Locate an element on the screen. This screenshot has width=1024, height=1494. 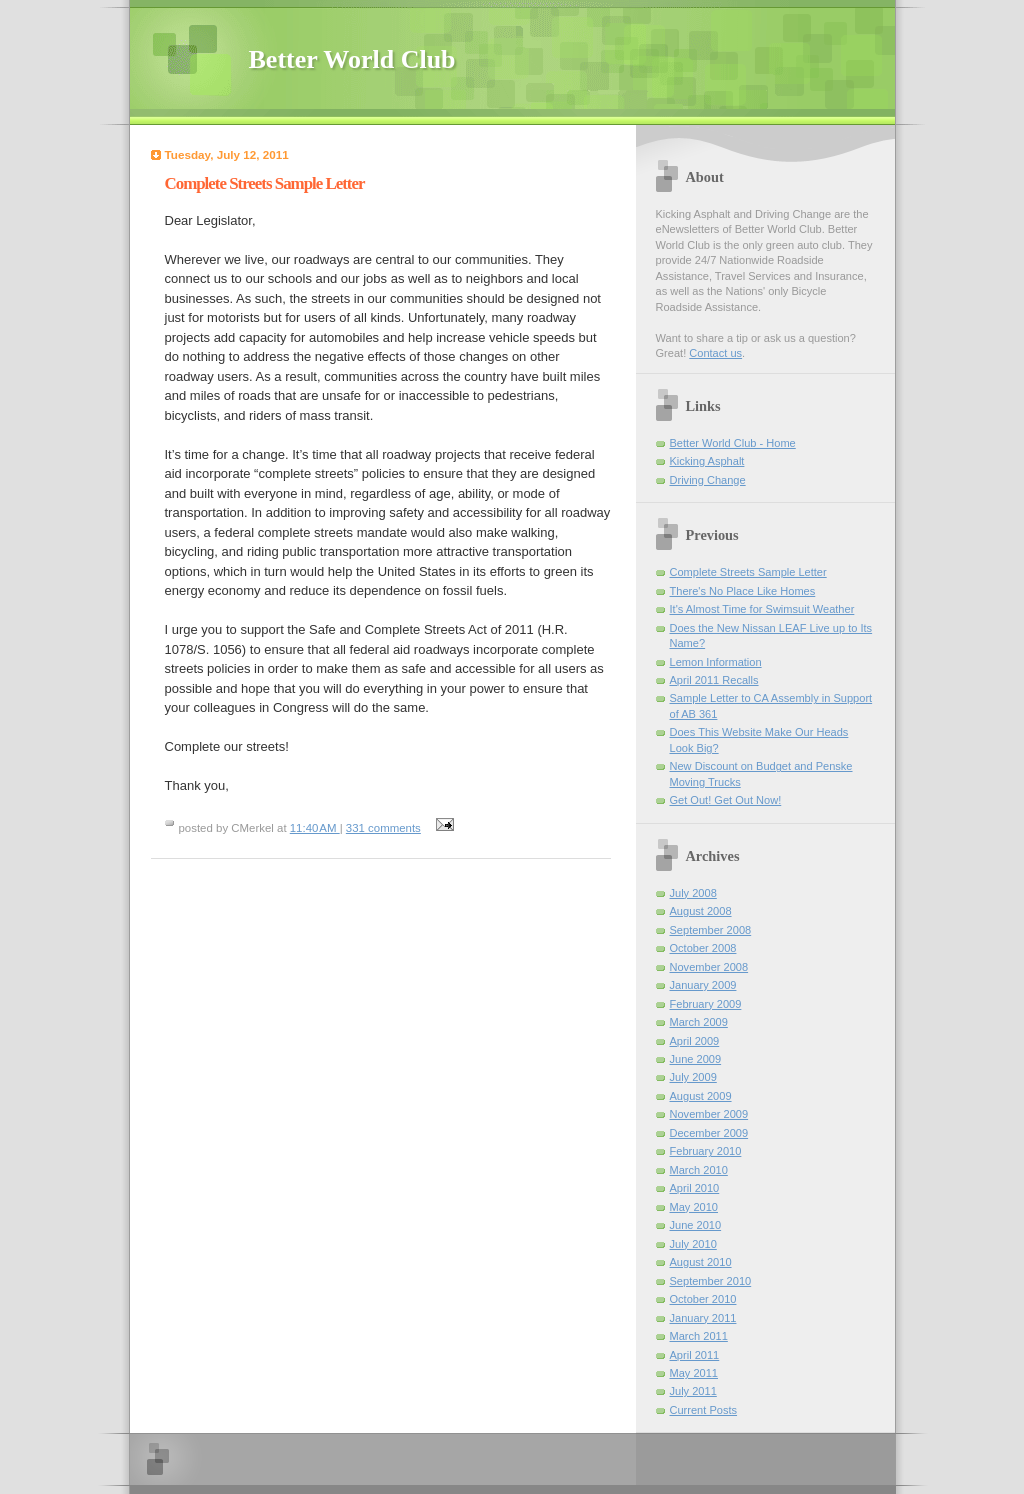
April 2011 is located at coordinates (695, 1355).